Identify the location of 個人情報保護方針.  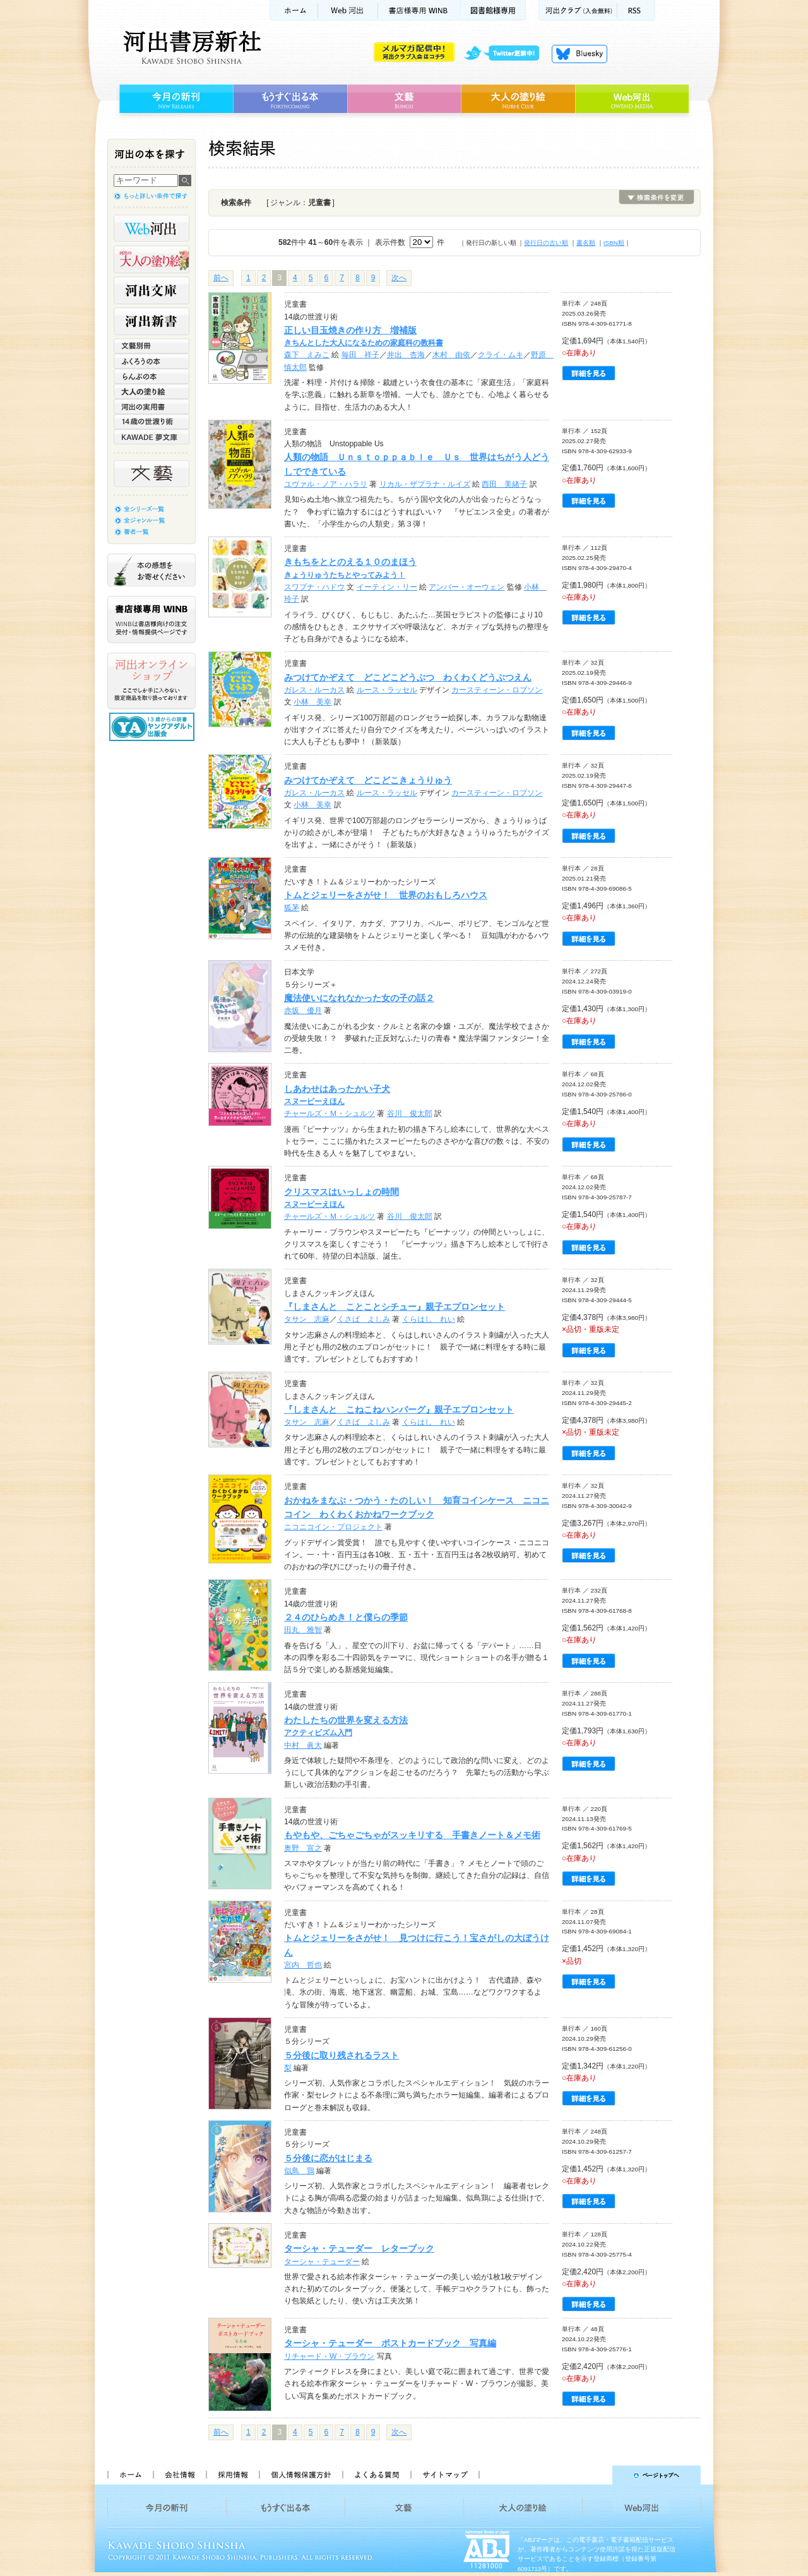
(300, 2475).